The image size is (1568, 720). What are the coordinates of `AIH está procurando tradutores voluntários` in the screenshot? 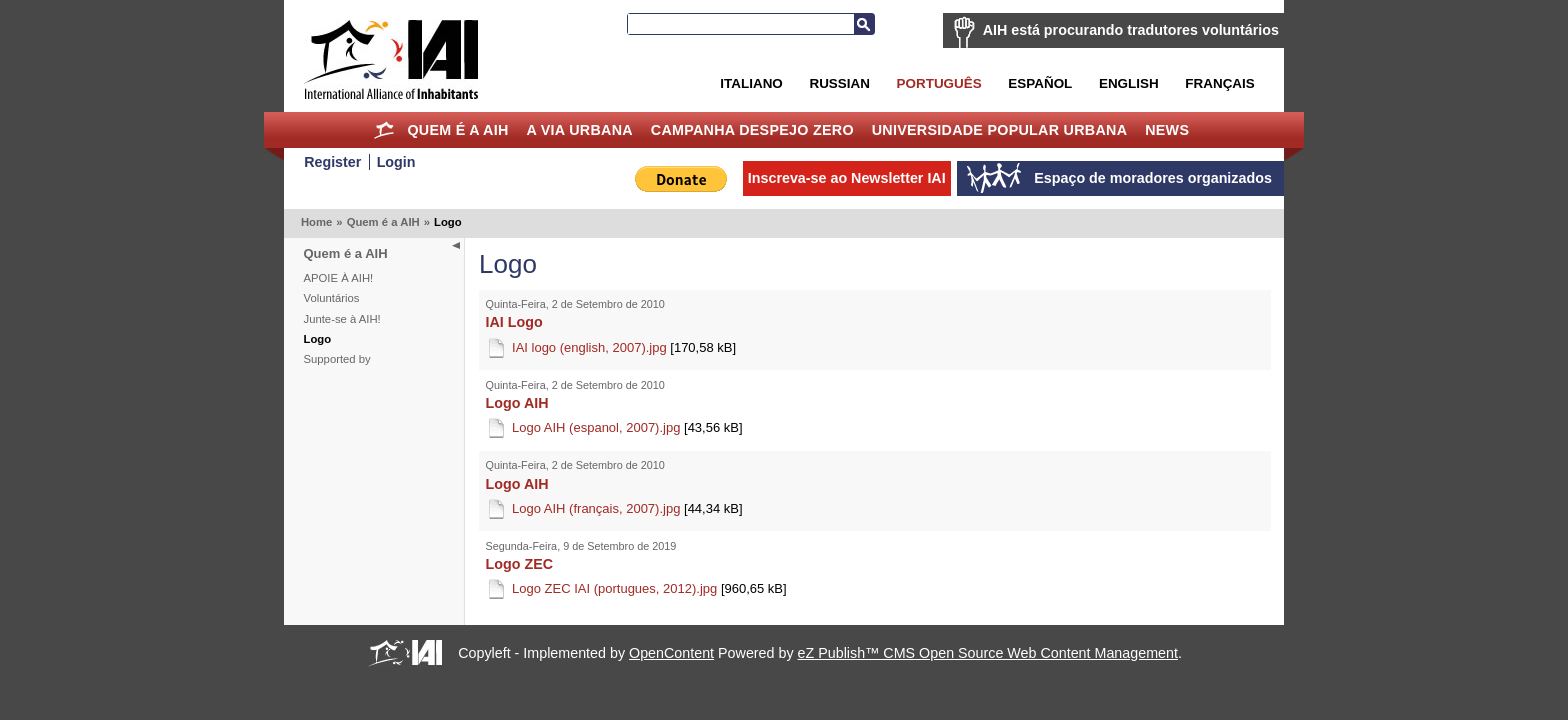 It's located at (1131, 30).